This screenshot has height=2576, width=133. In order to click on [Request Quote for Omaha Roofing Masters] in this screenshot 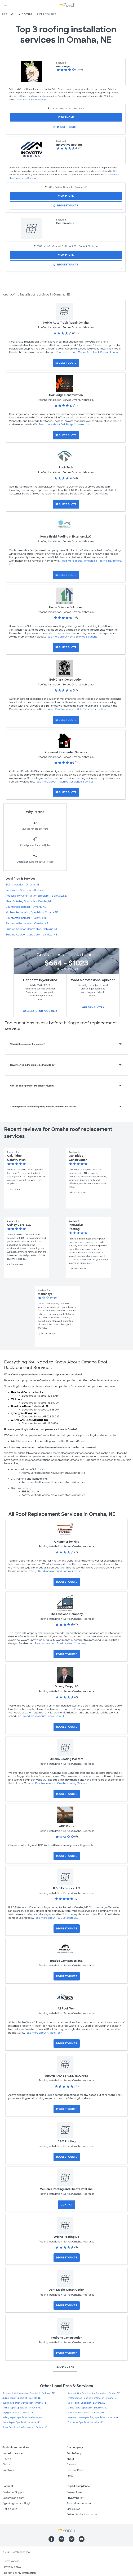, I will do `click(67, 1794)`.